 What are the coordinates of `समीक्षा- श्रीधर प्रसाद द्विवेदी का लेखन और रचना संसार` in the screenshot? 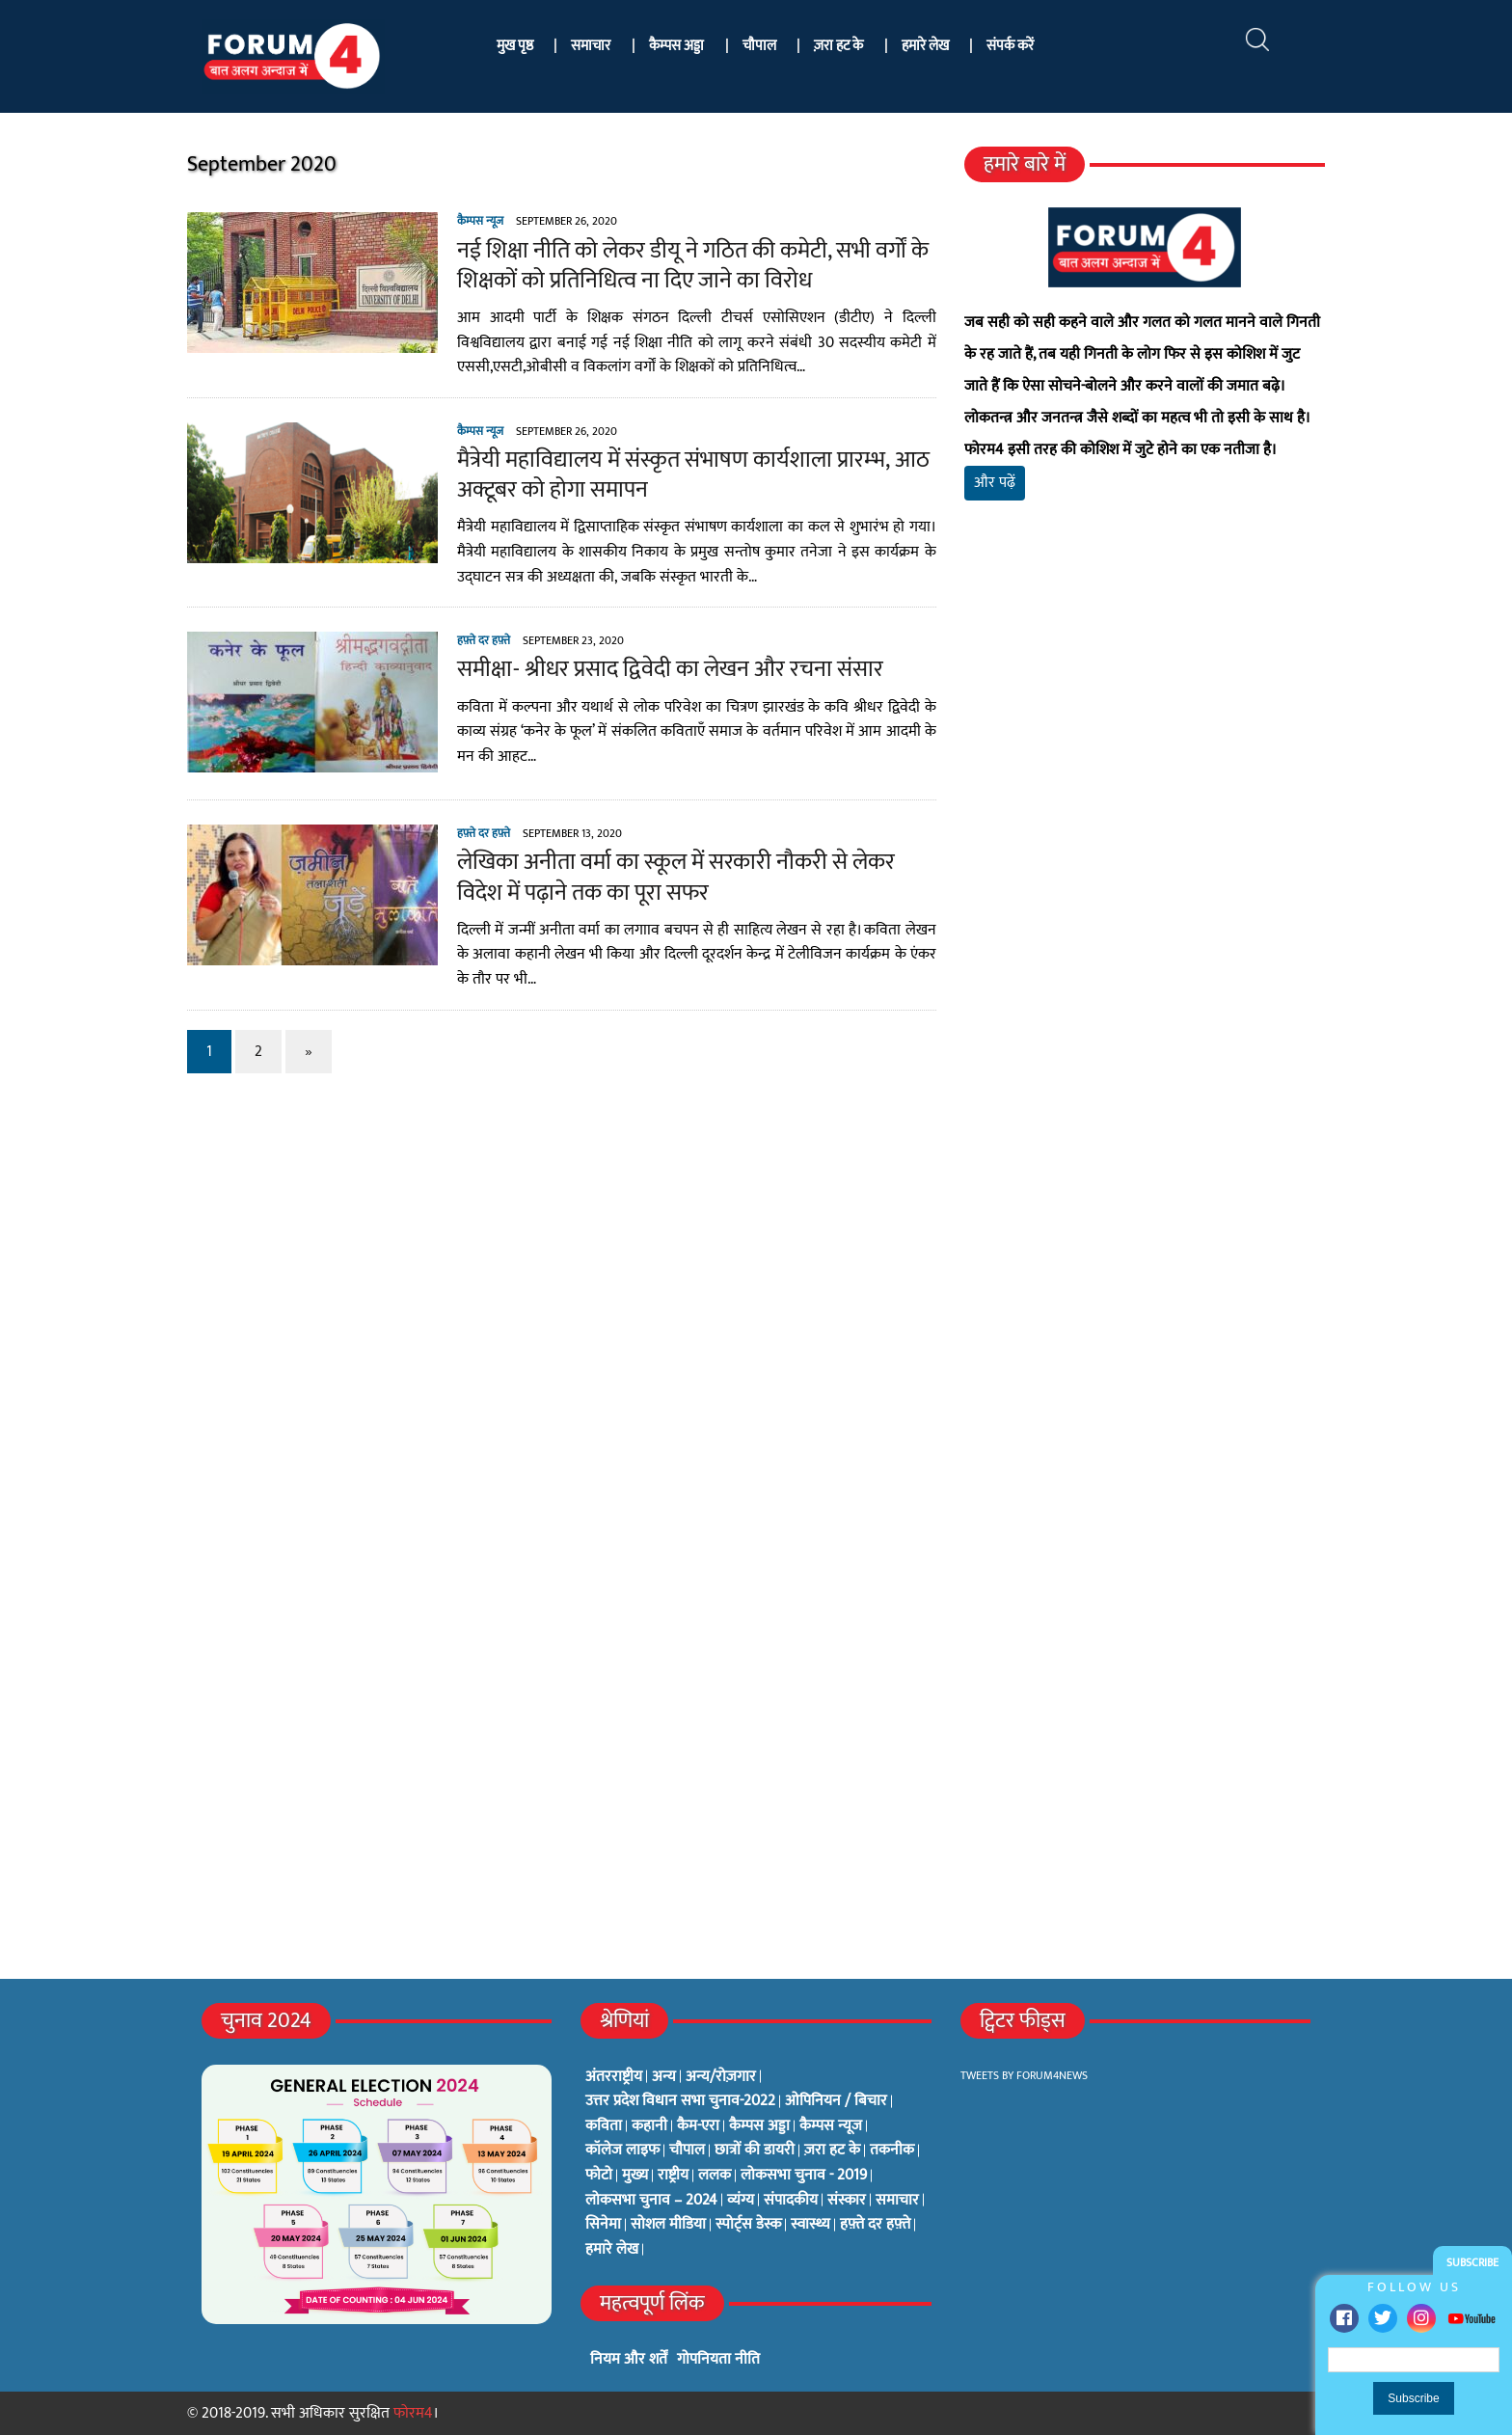 It's located at (670, 669).